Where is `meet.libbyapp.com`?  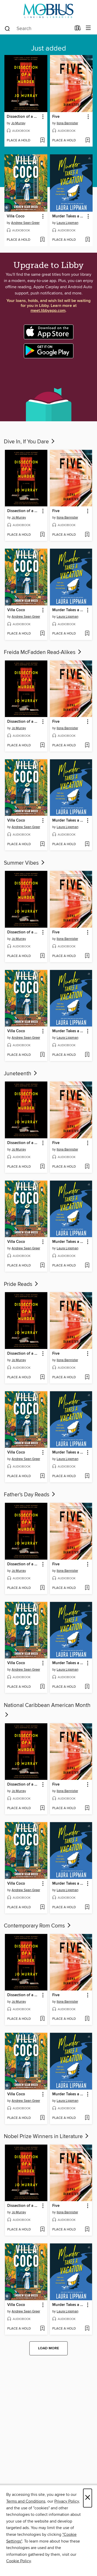 meet.libbyapp.com is located at coordinates (48, 310).